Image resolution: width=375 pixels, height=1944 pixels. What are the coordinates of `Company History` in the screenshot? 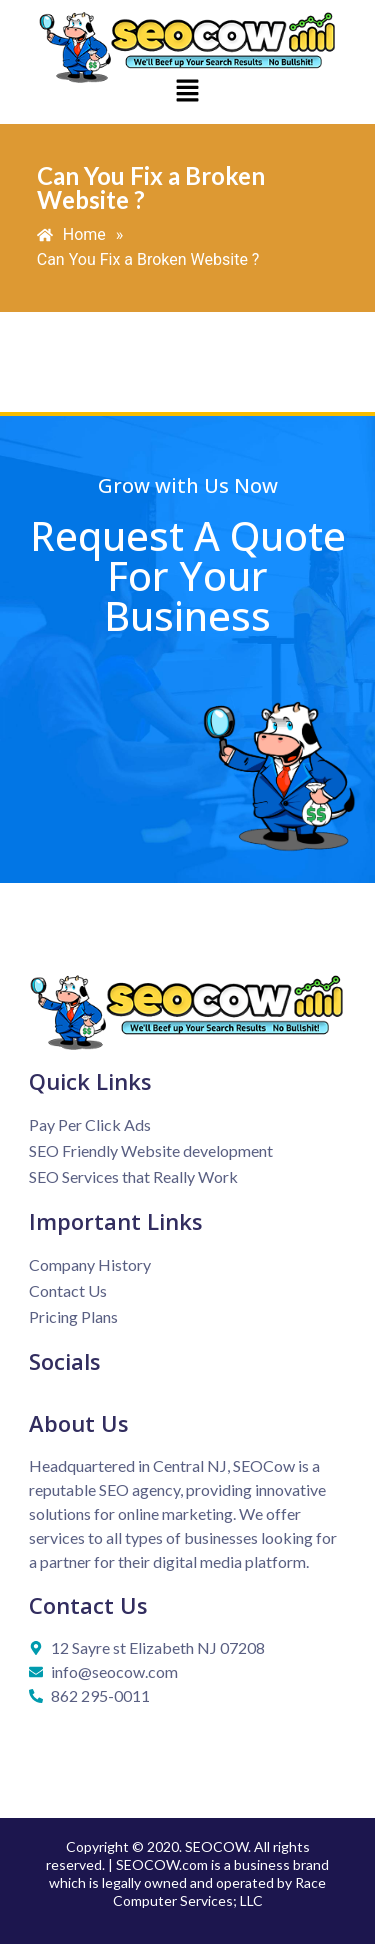 It's located at (90, 1264).